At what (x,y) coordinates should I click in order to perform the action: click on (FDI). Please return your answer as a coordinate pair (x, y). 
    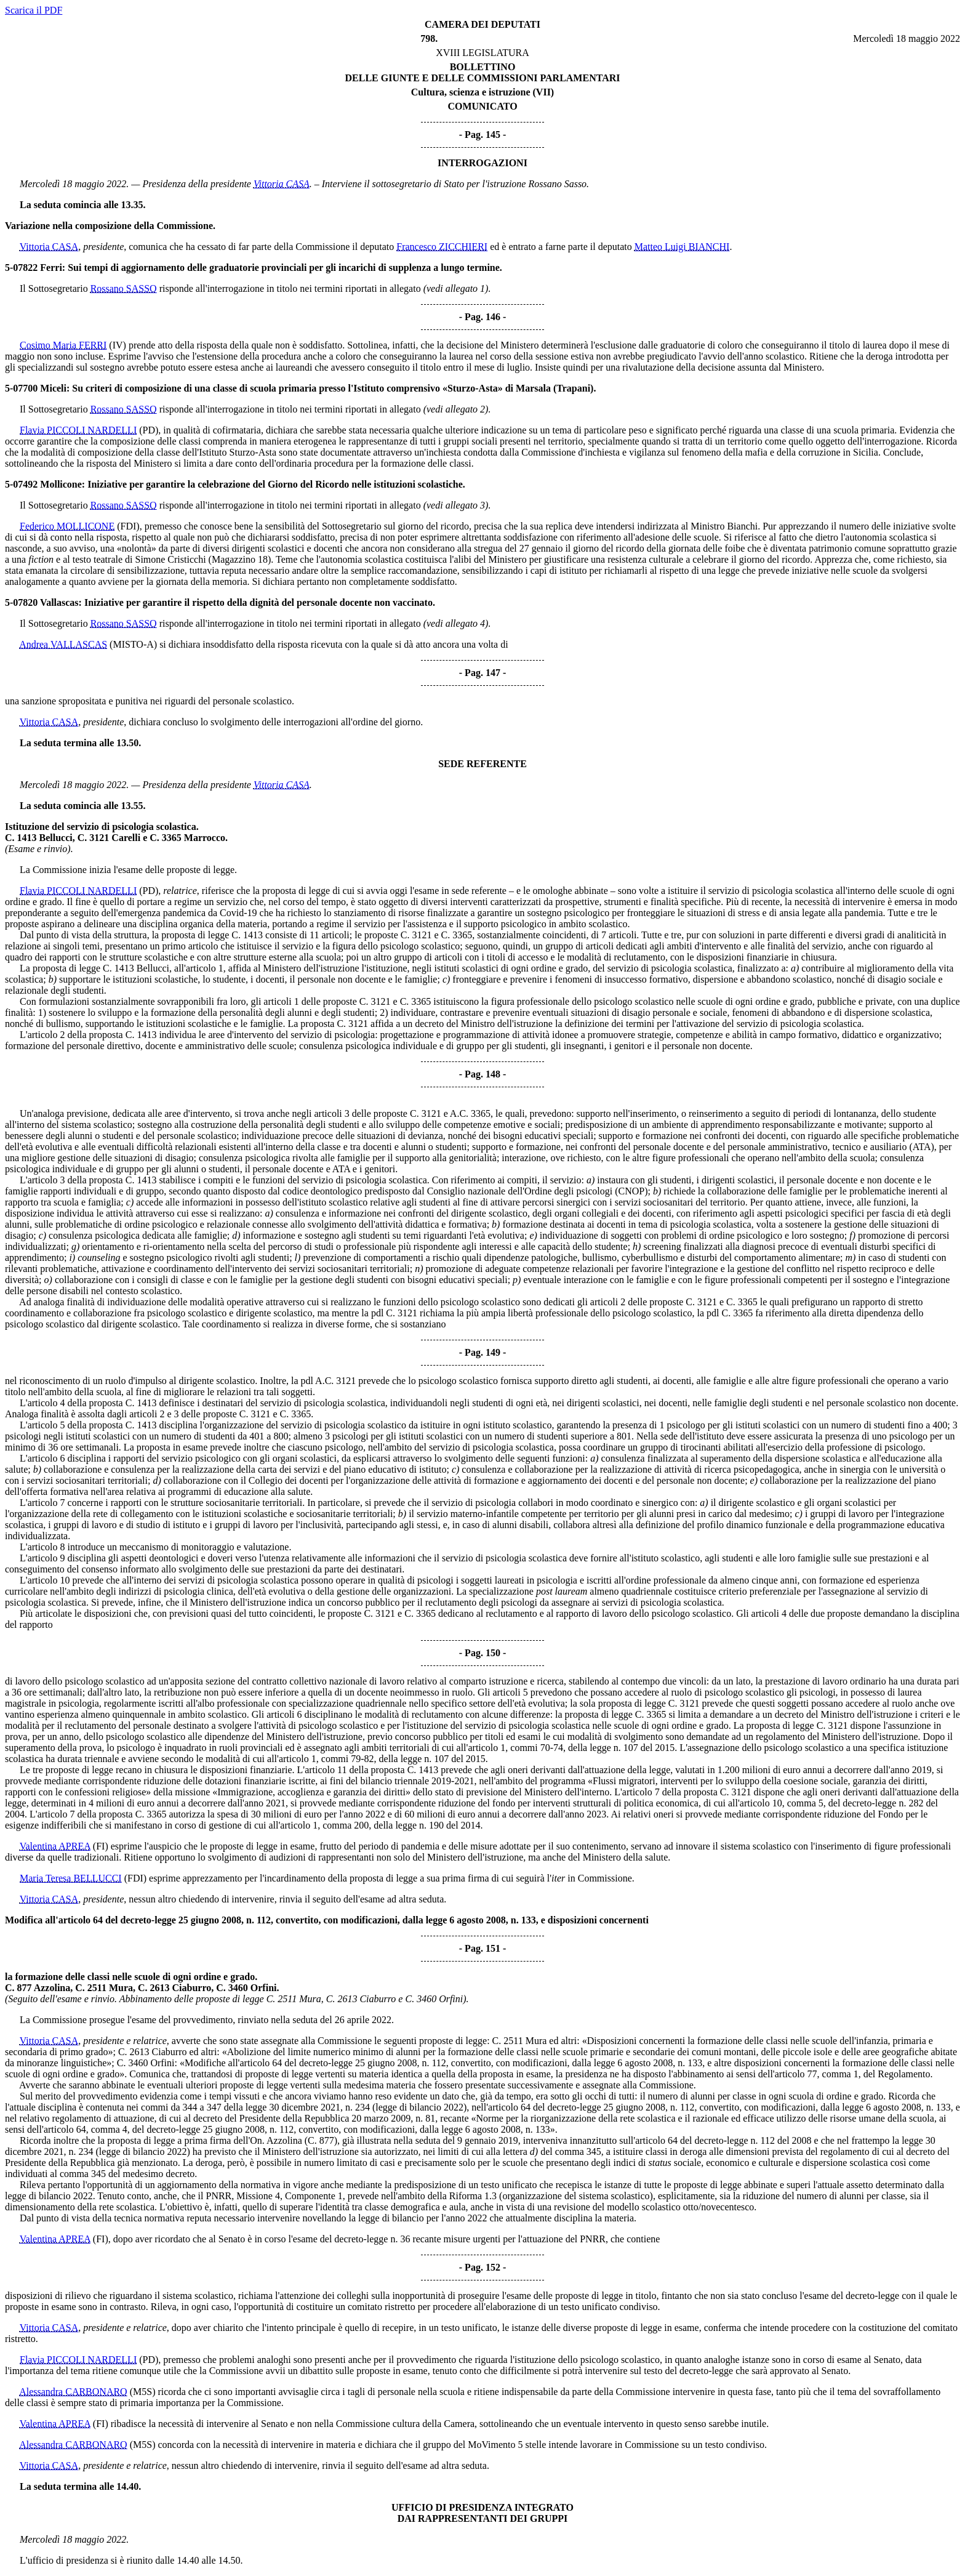
    Looking at the image, I should click on (128, 526).